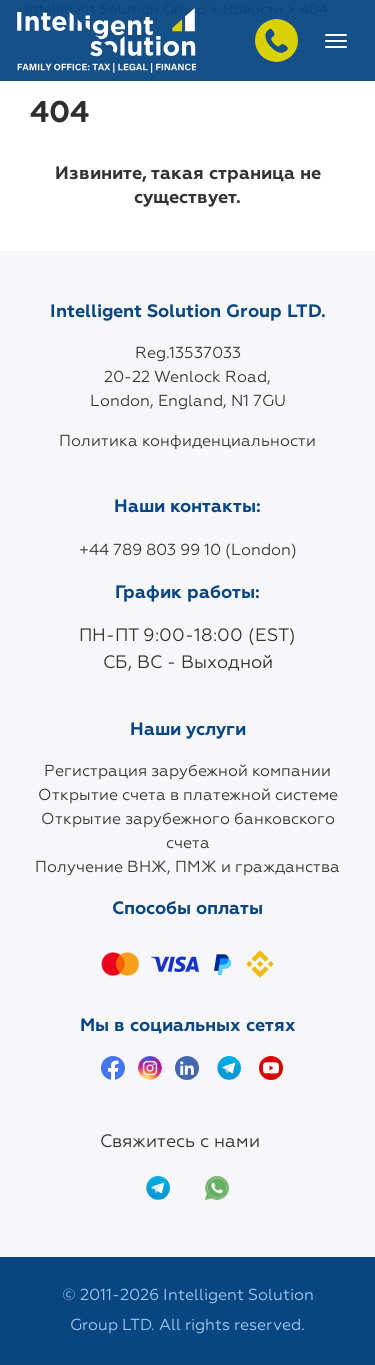 This screenshot has height=1365, width=375. What do you see at coordinates (188, 551) in the screenshot?
I see `+44 789 803 99 10 (London)` at bounding box center [188, 551].